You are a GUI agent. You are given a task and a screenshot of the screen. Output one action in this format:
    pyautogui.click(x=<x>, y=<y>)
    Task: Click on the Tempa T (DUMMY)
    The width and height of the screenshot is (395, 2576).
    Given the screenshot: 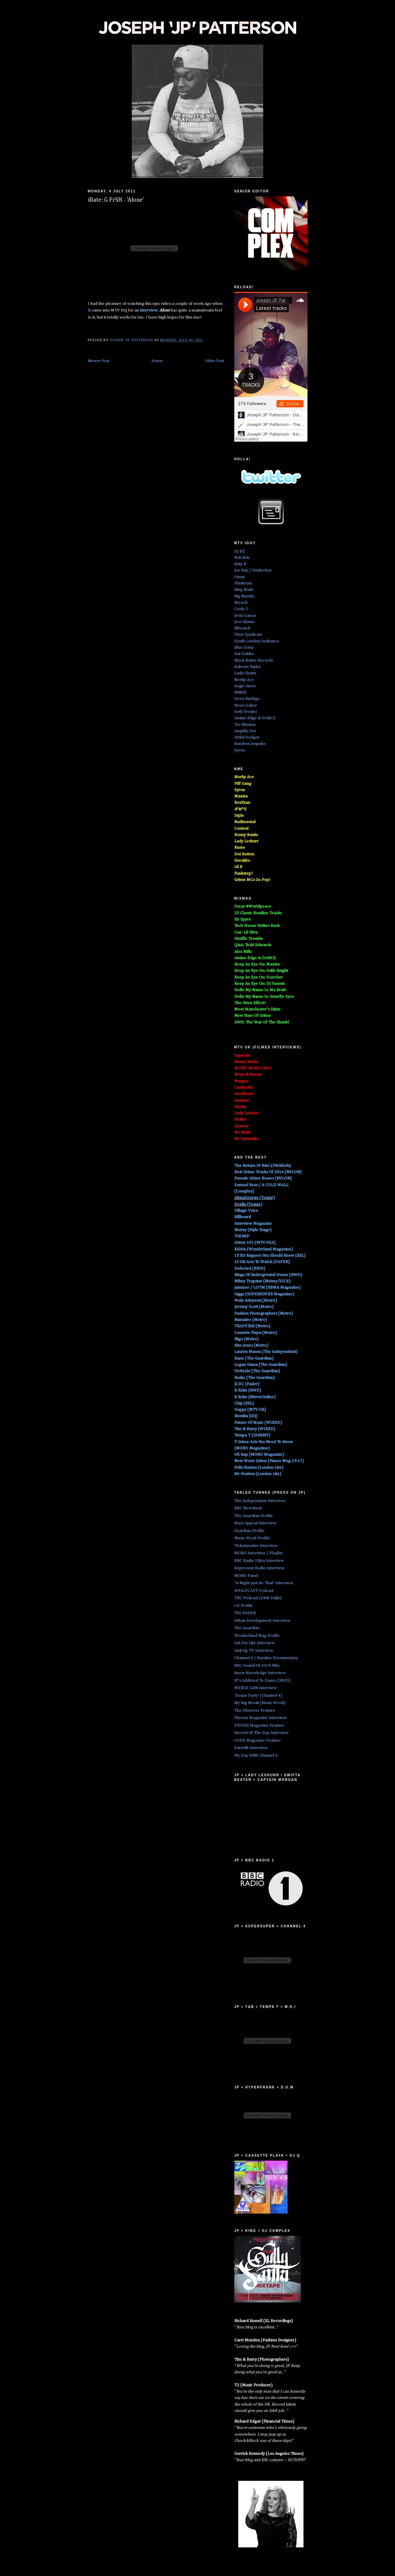 What is the action you would take?
    pyautogui.click(x=252, y=1435)
    